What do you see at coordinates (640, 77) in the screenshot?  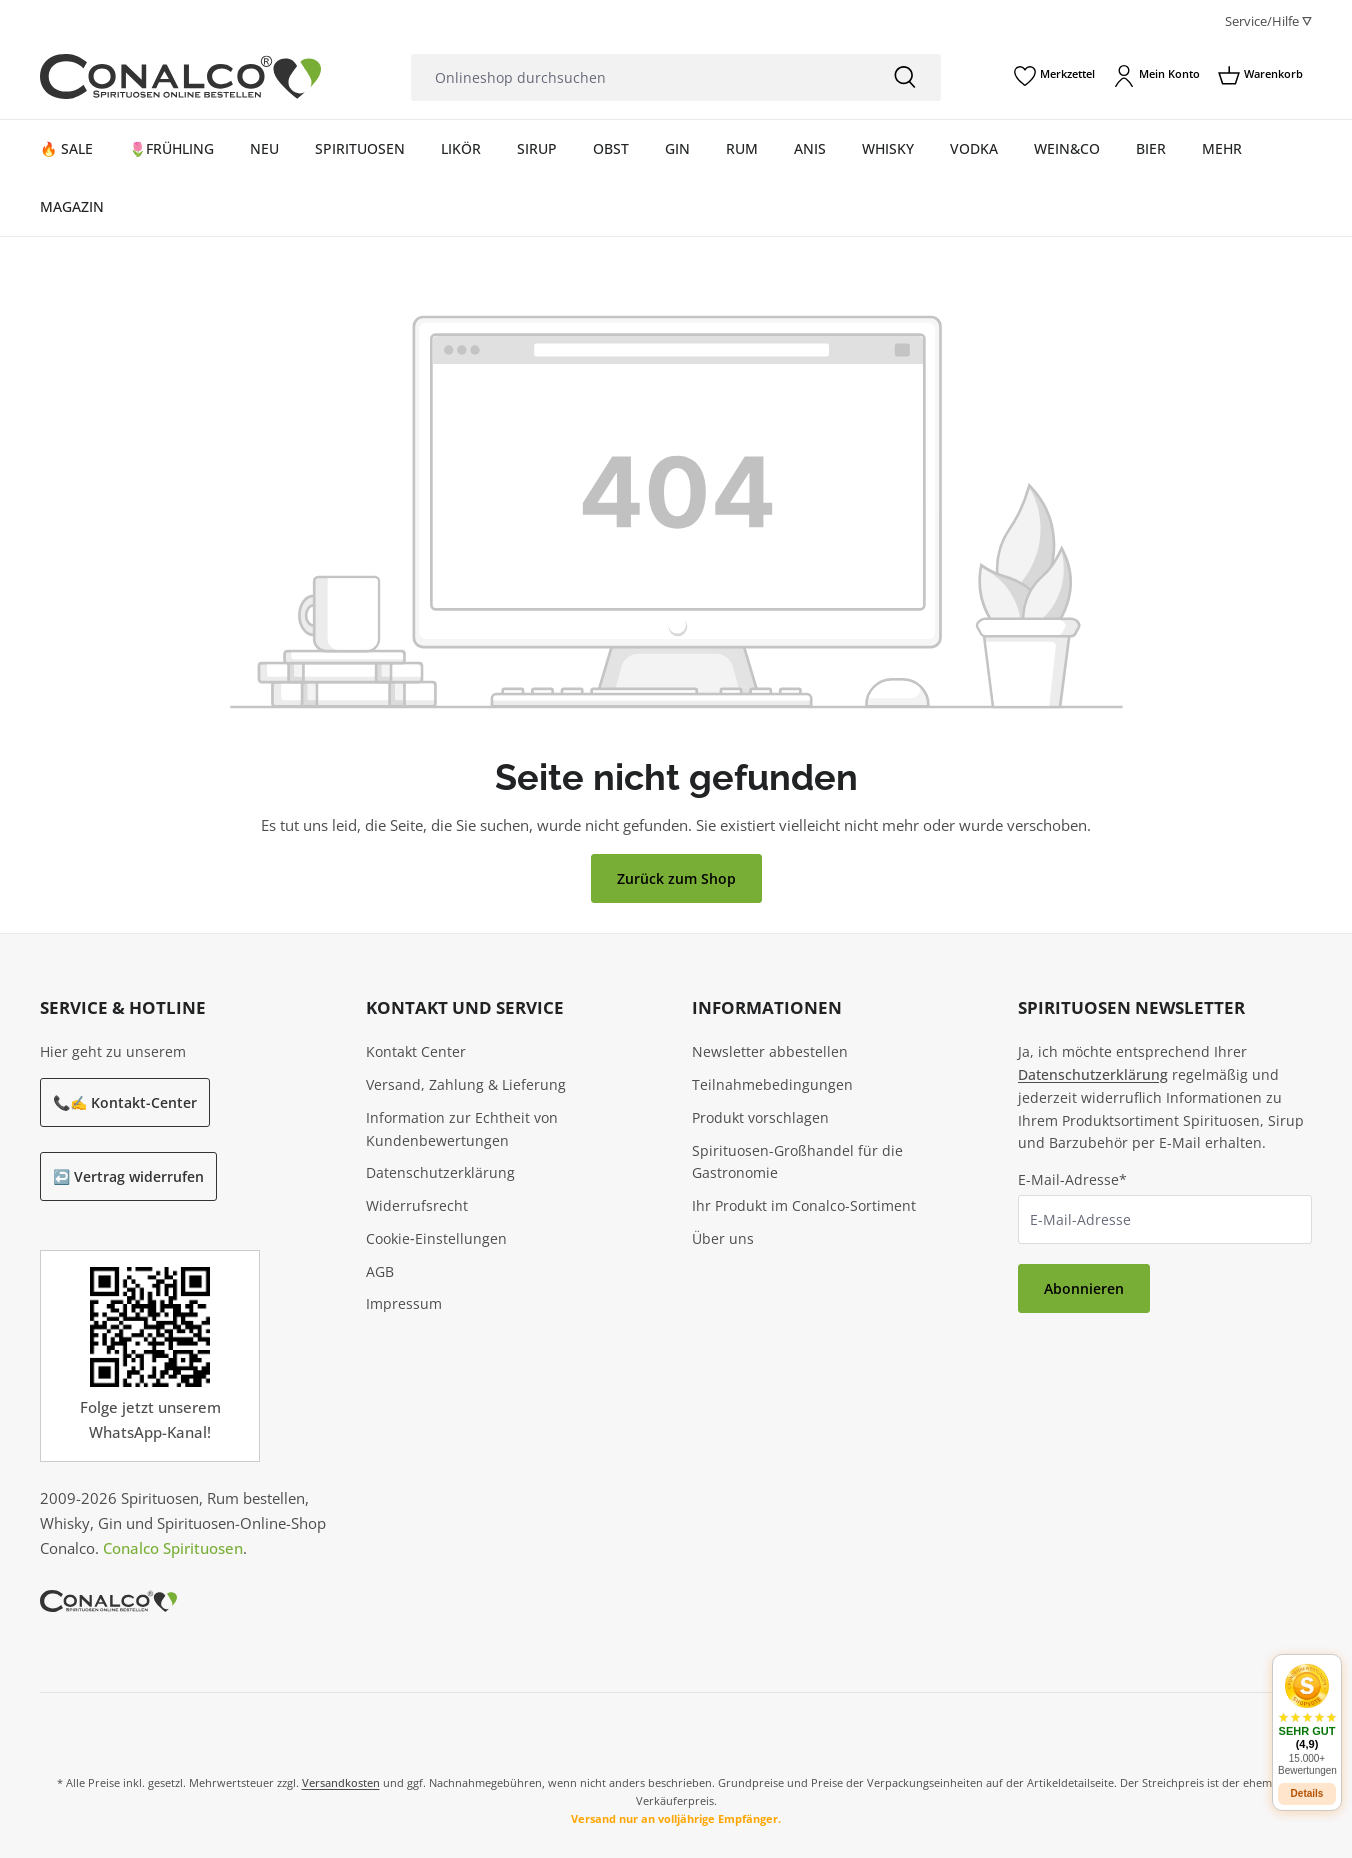 I see `[Onlineshop durchsuchen]` at bounding box center [640, 77].